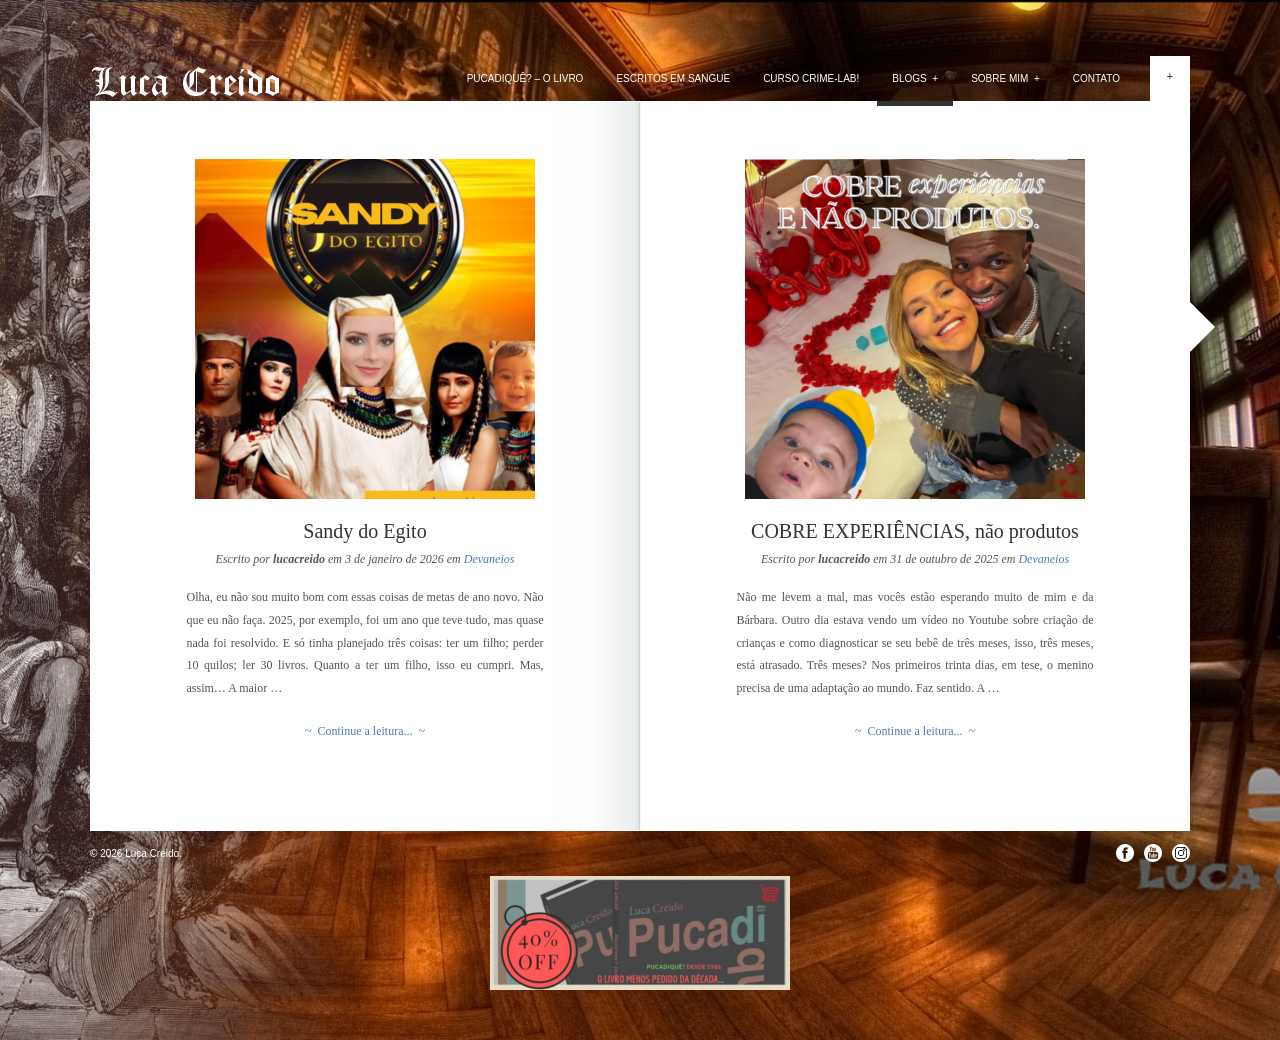  I want to click on Curso Crime-lab!, so click(811, 78).